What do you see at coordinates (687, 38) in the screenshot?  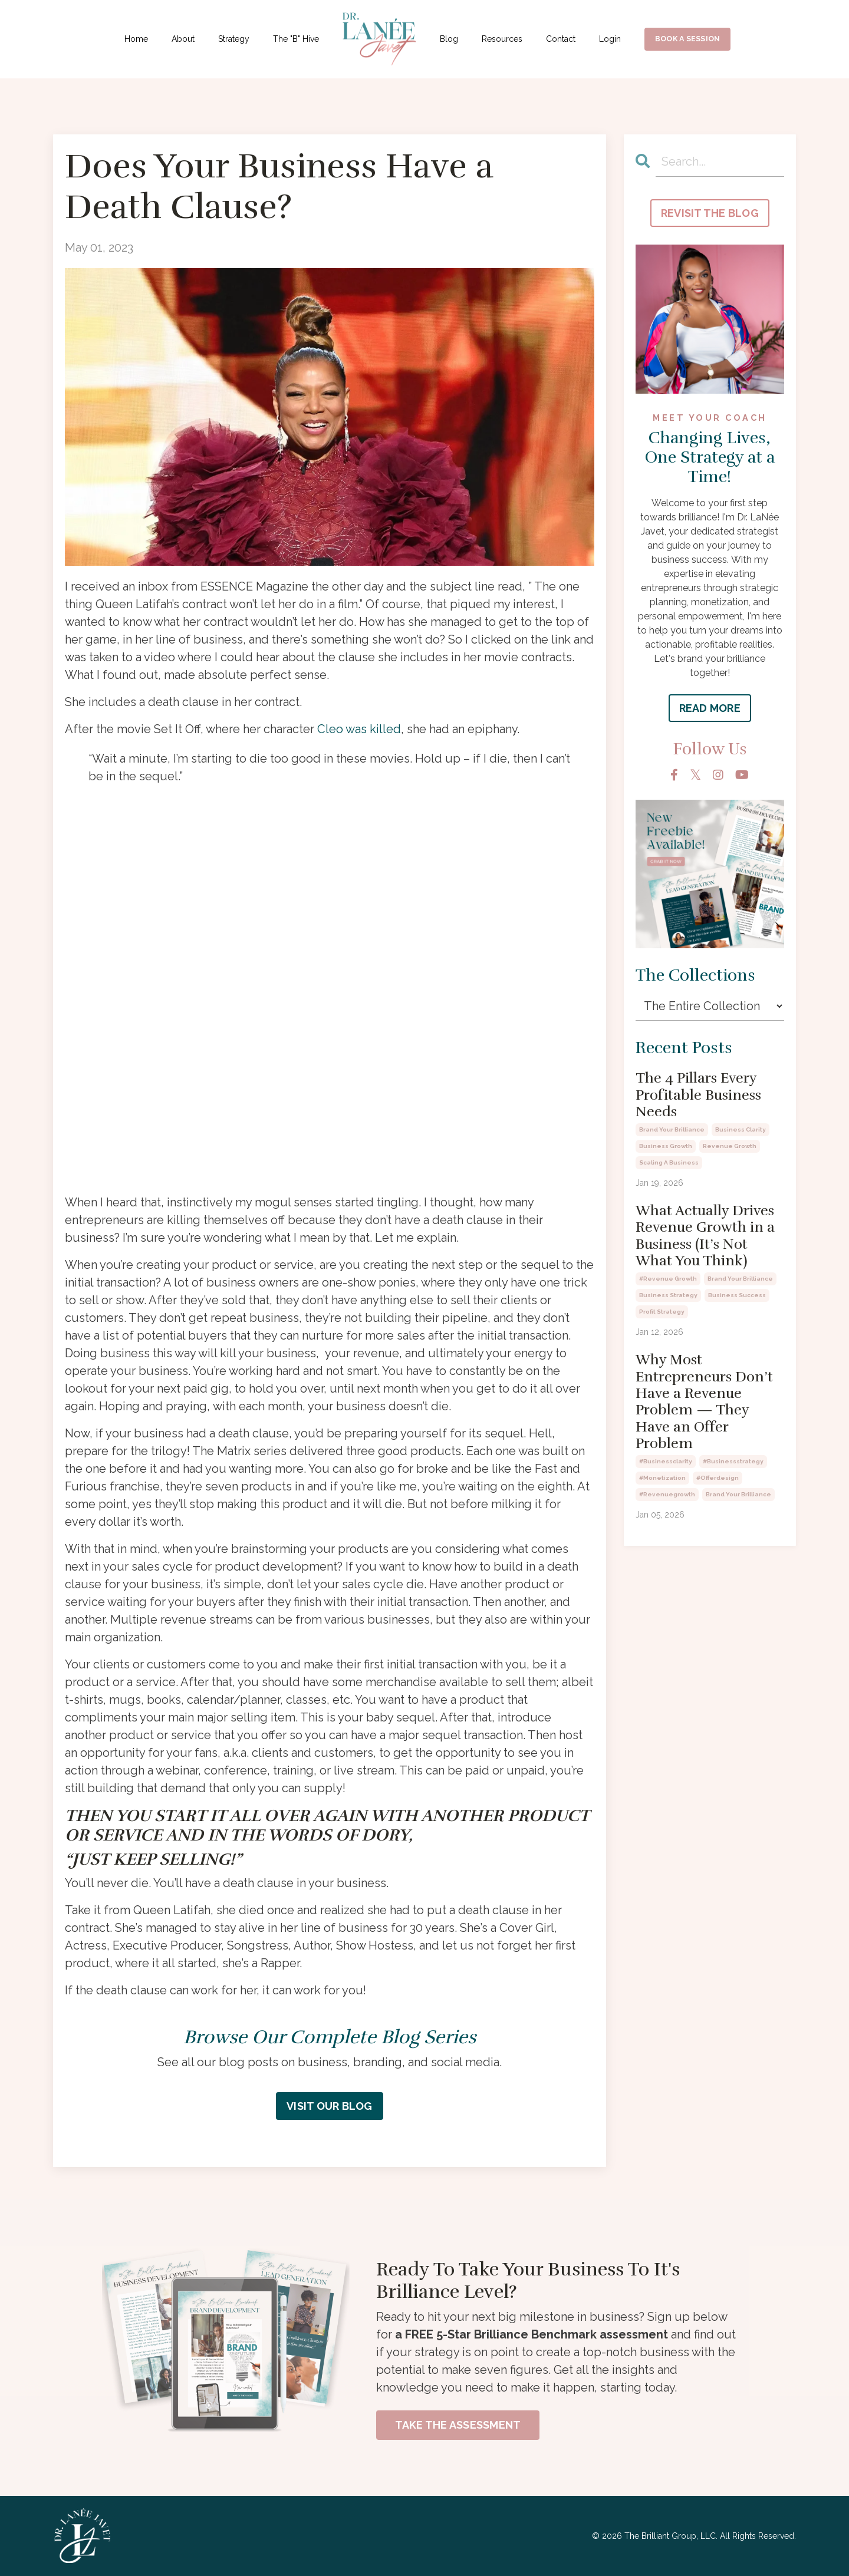 I see `BOOK A SESSION [button]` at bounding box center [687, 38].